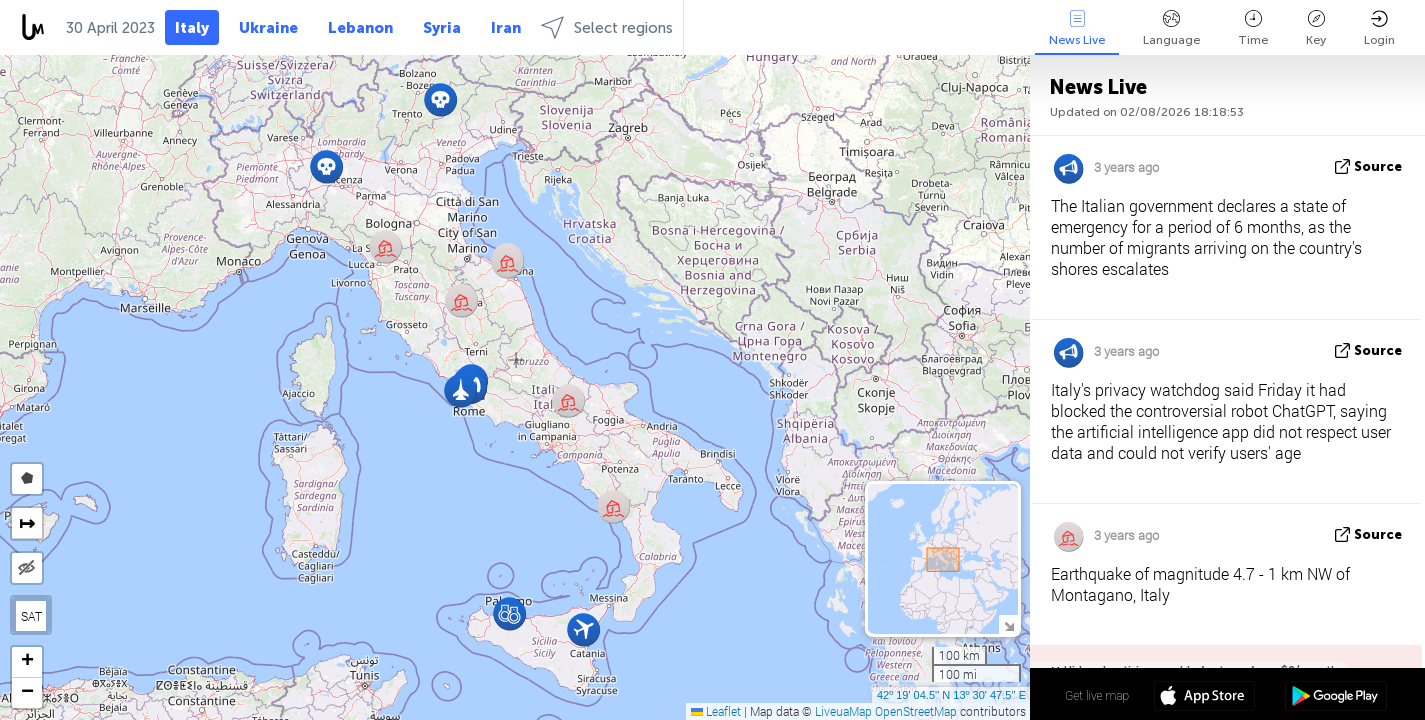  Describe the element at coordinates (440, 99) in the screenshot. I see `[button]` at that location.